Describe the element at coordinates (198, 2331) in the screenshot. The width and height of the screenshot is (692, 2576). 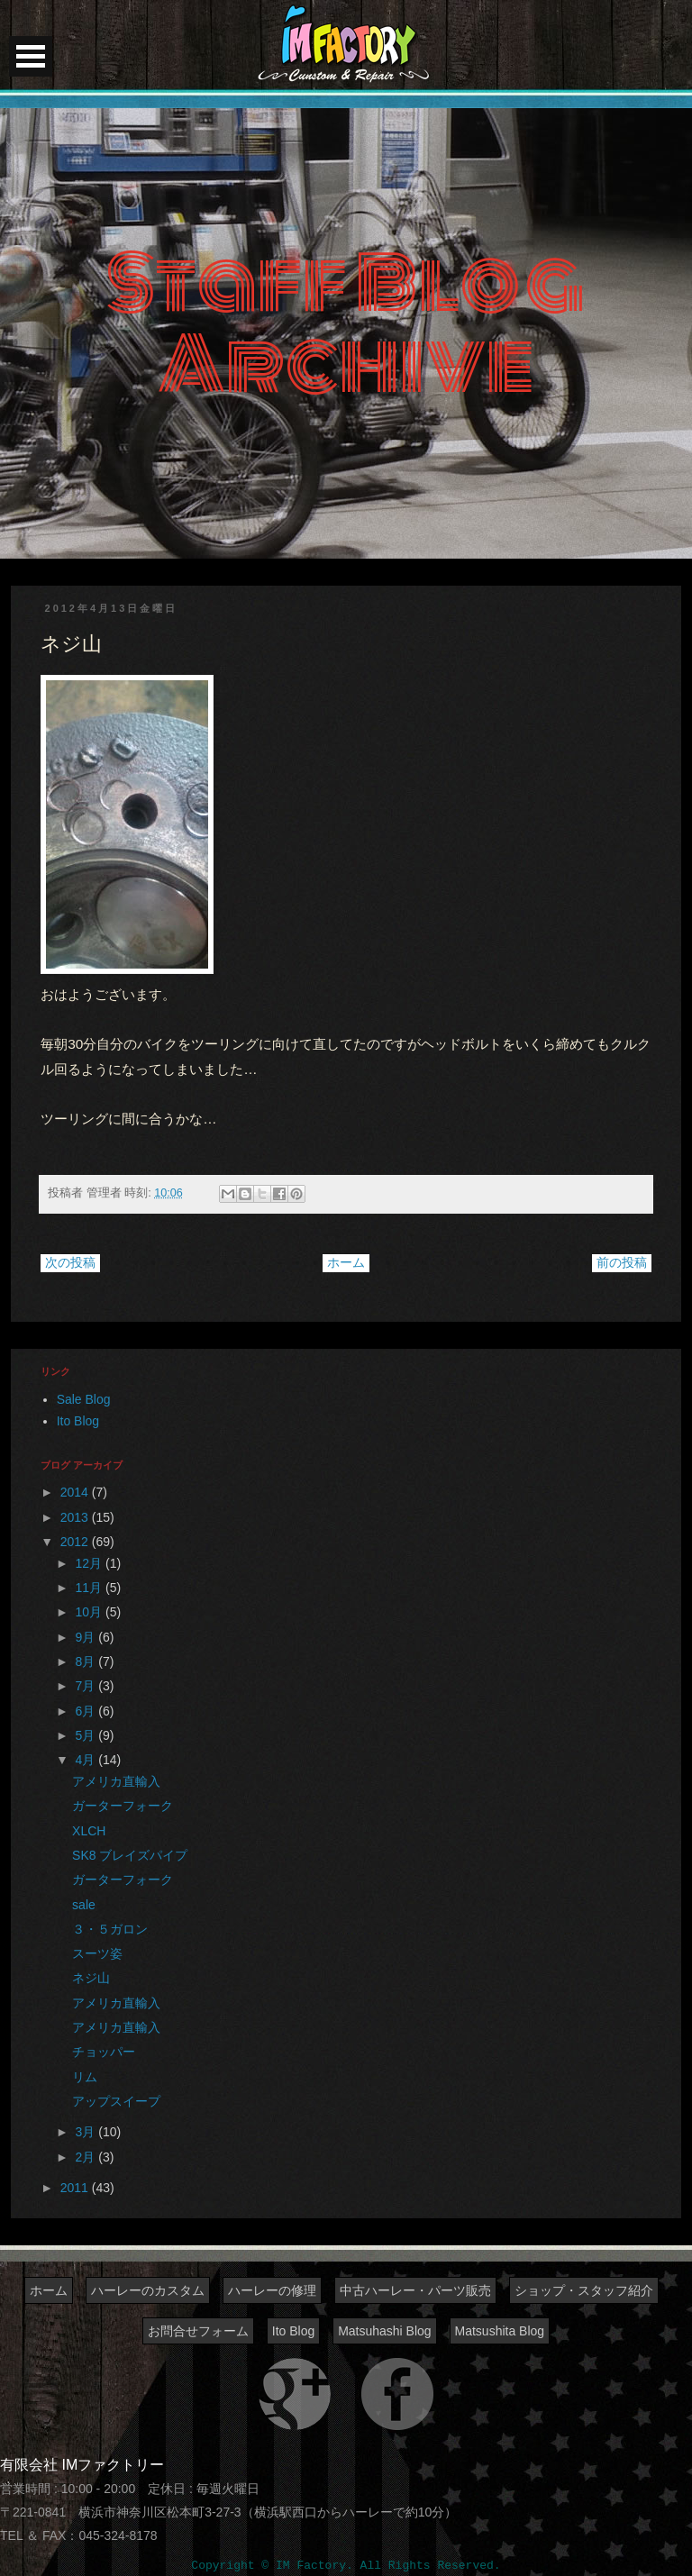
I see `お問合せフォーム` at that location.